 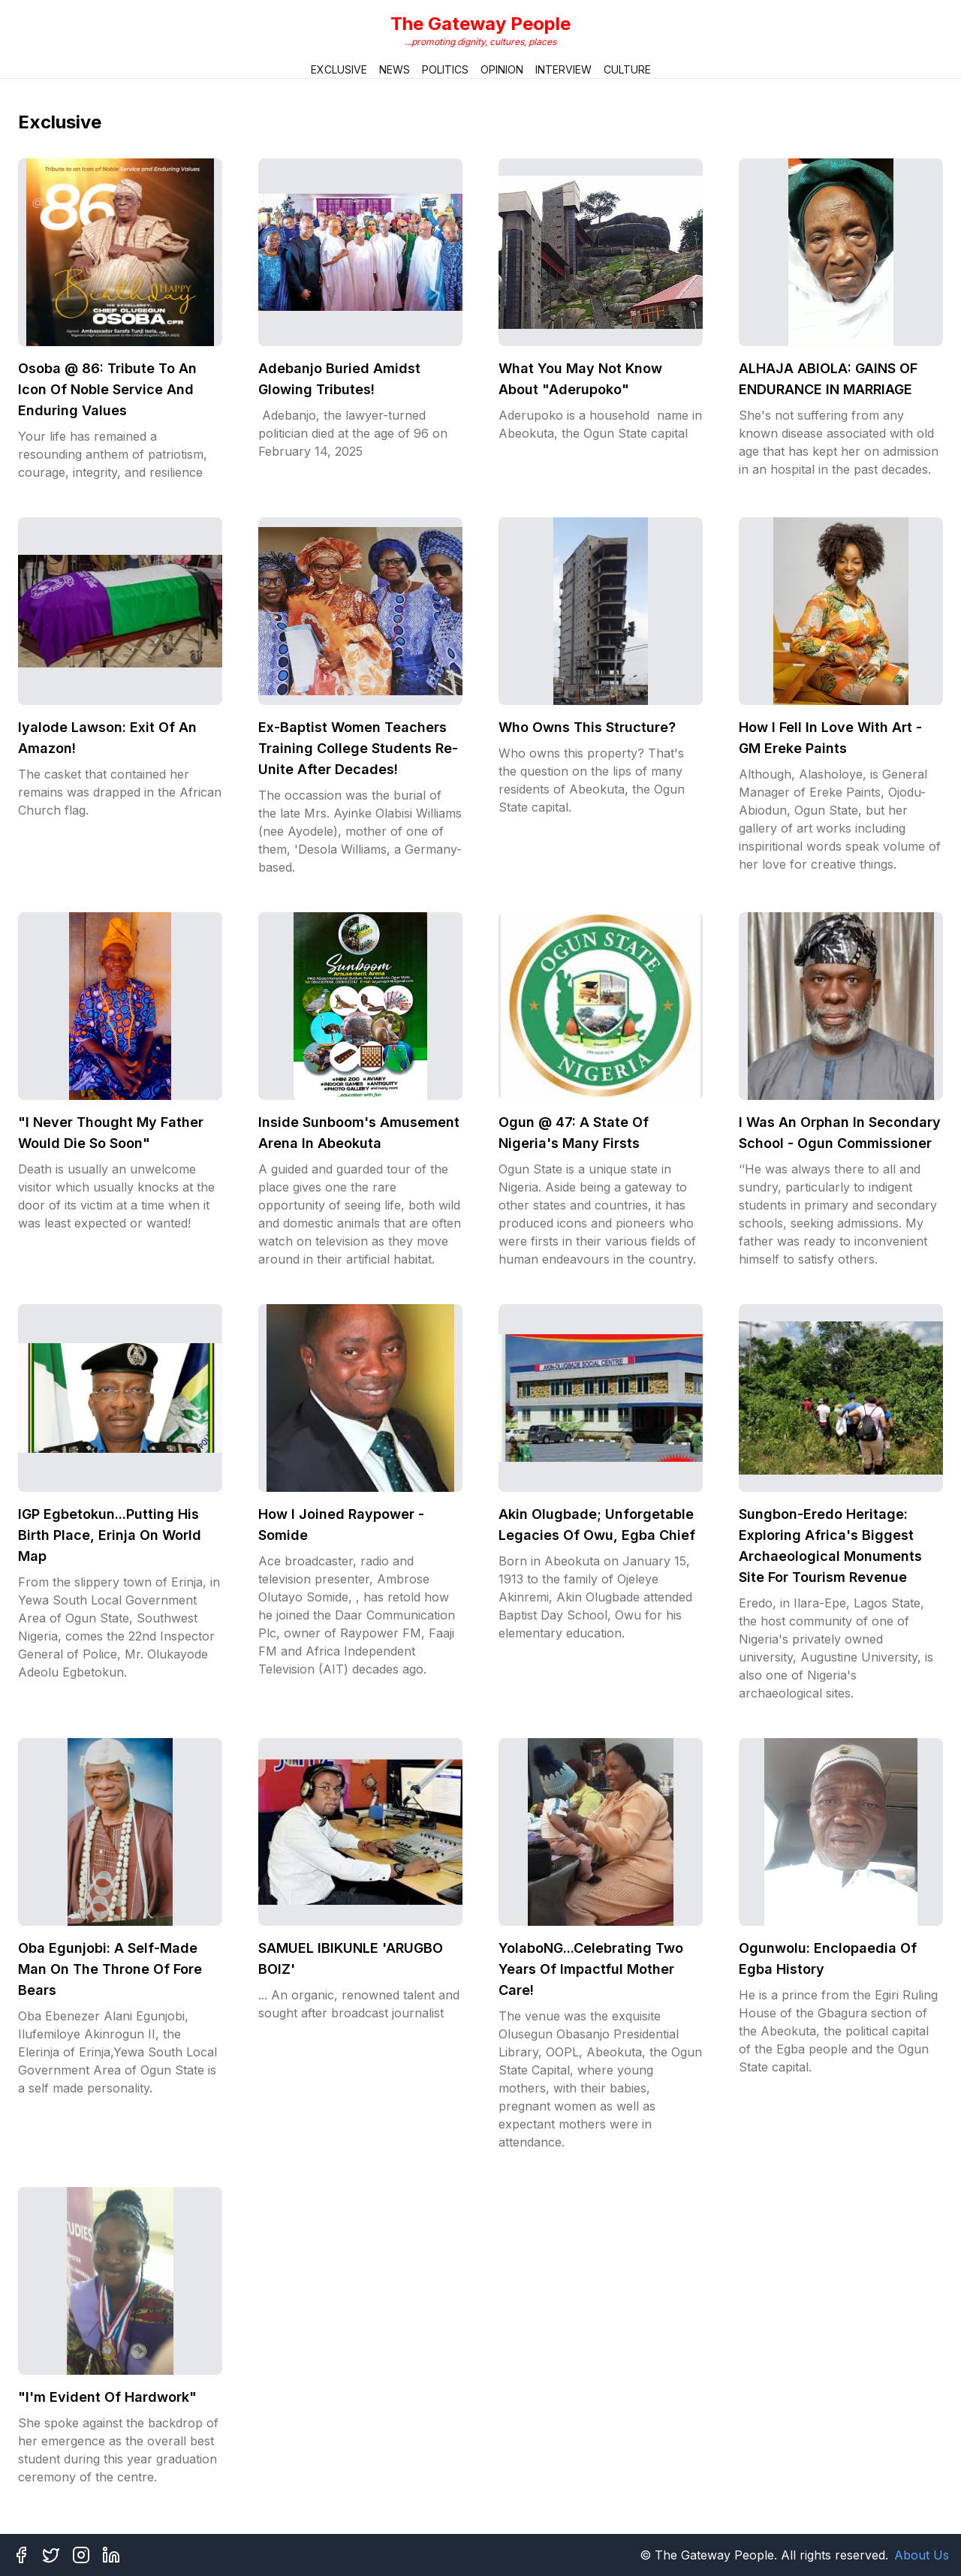 What do you see at coordinates (501, 69) in the screenshot?
I see `Opinion` at bounding box center [501, 69].